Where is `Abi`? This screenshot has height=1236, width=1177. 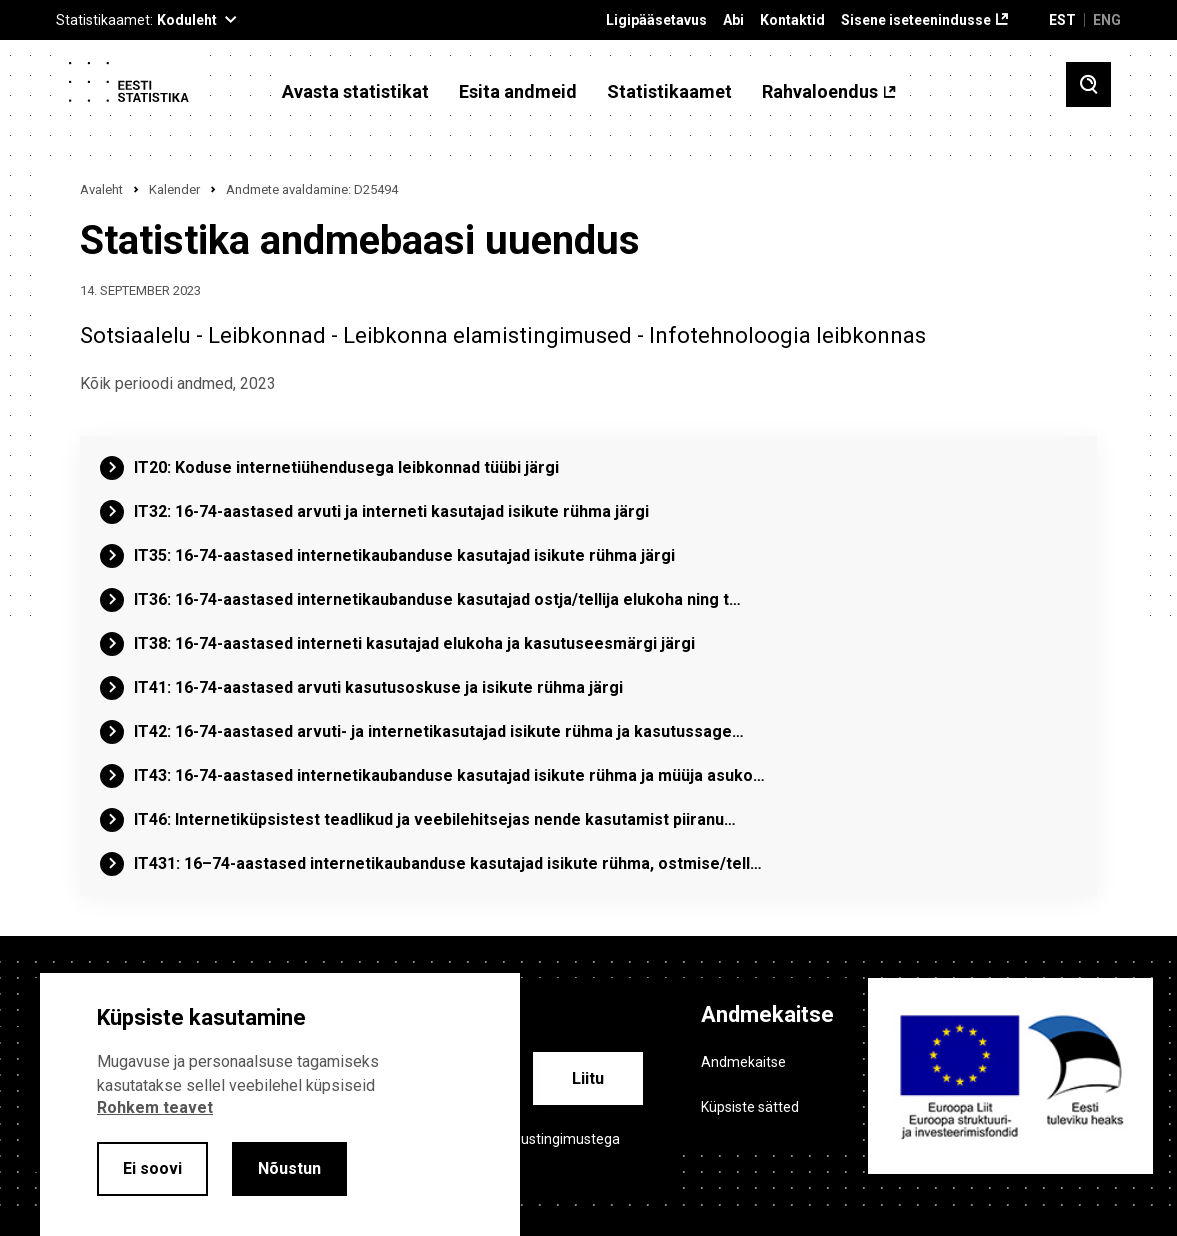
Abi is located at coordinates (733, 20).